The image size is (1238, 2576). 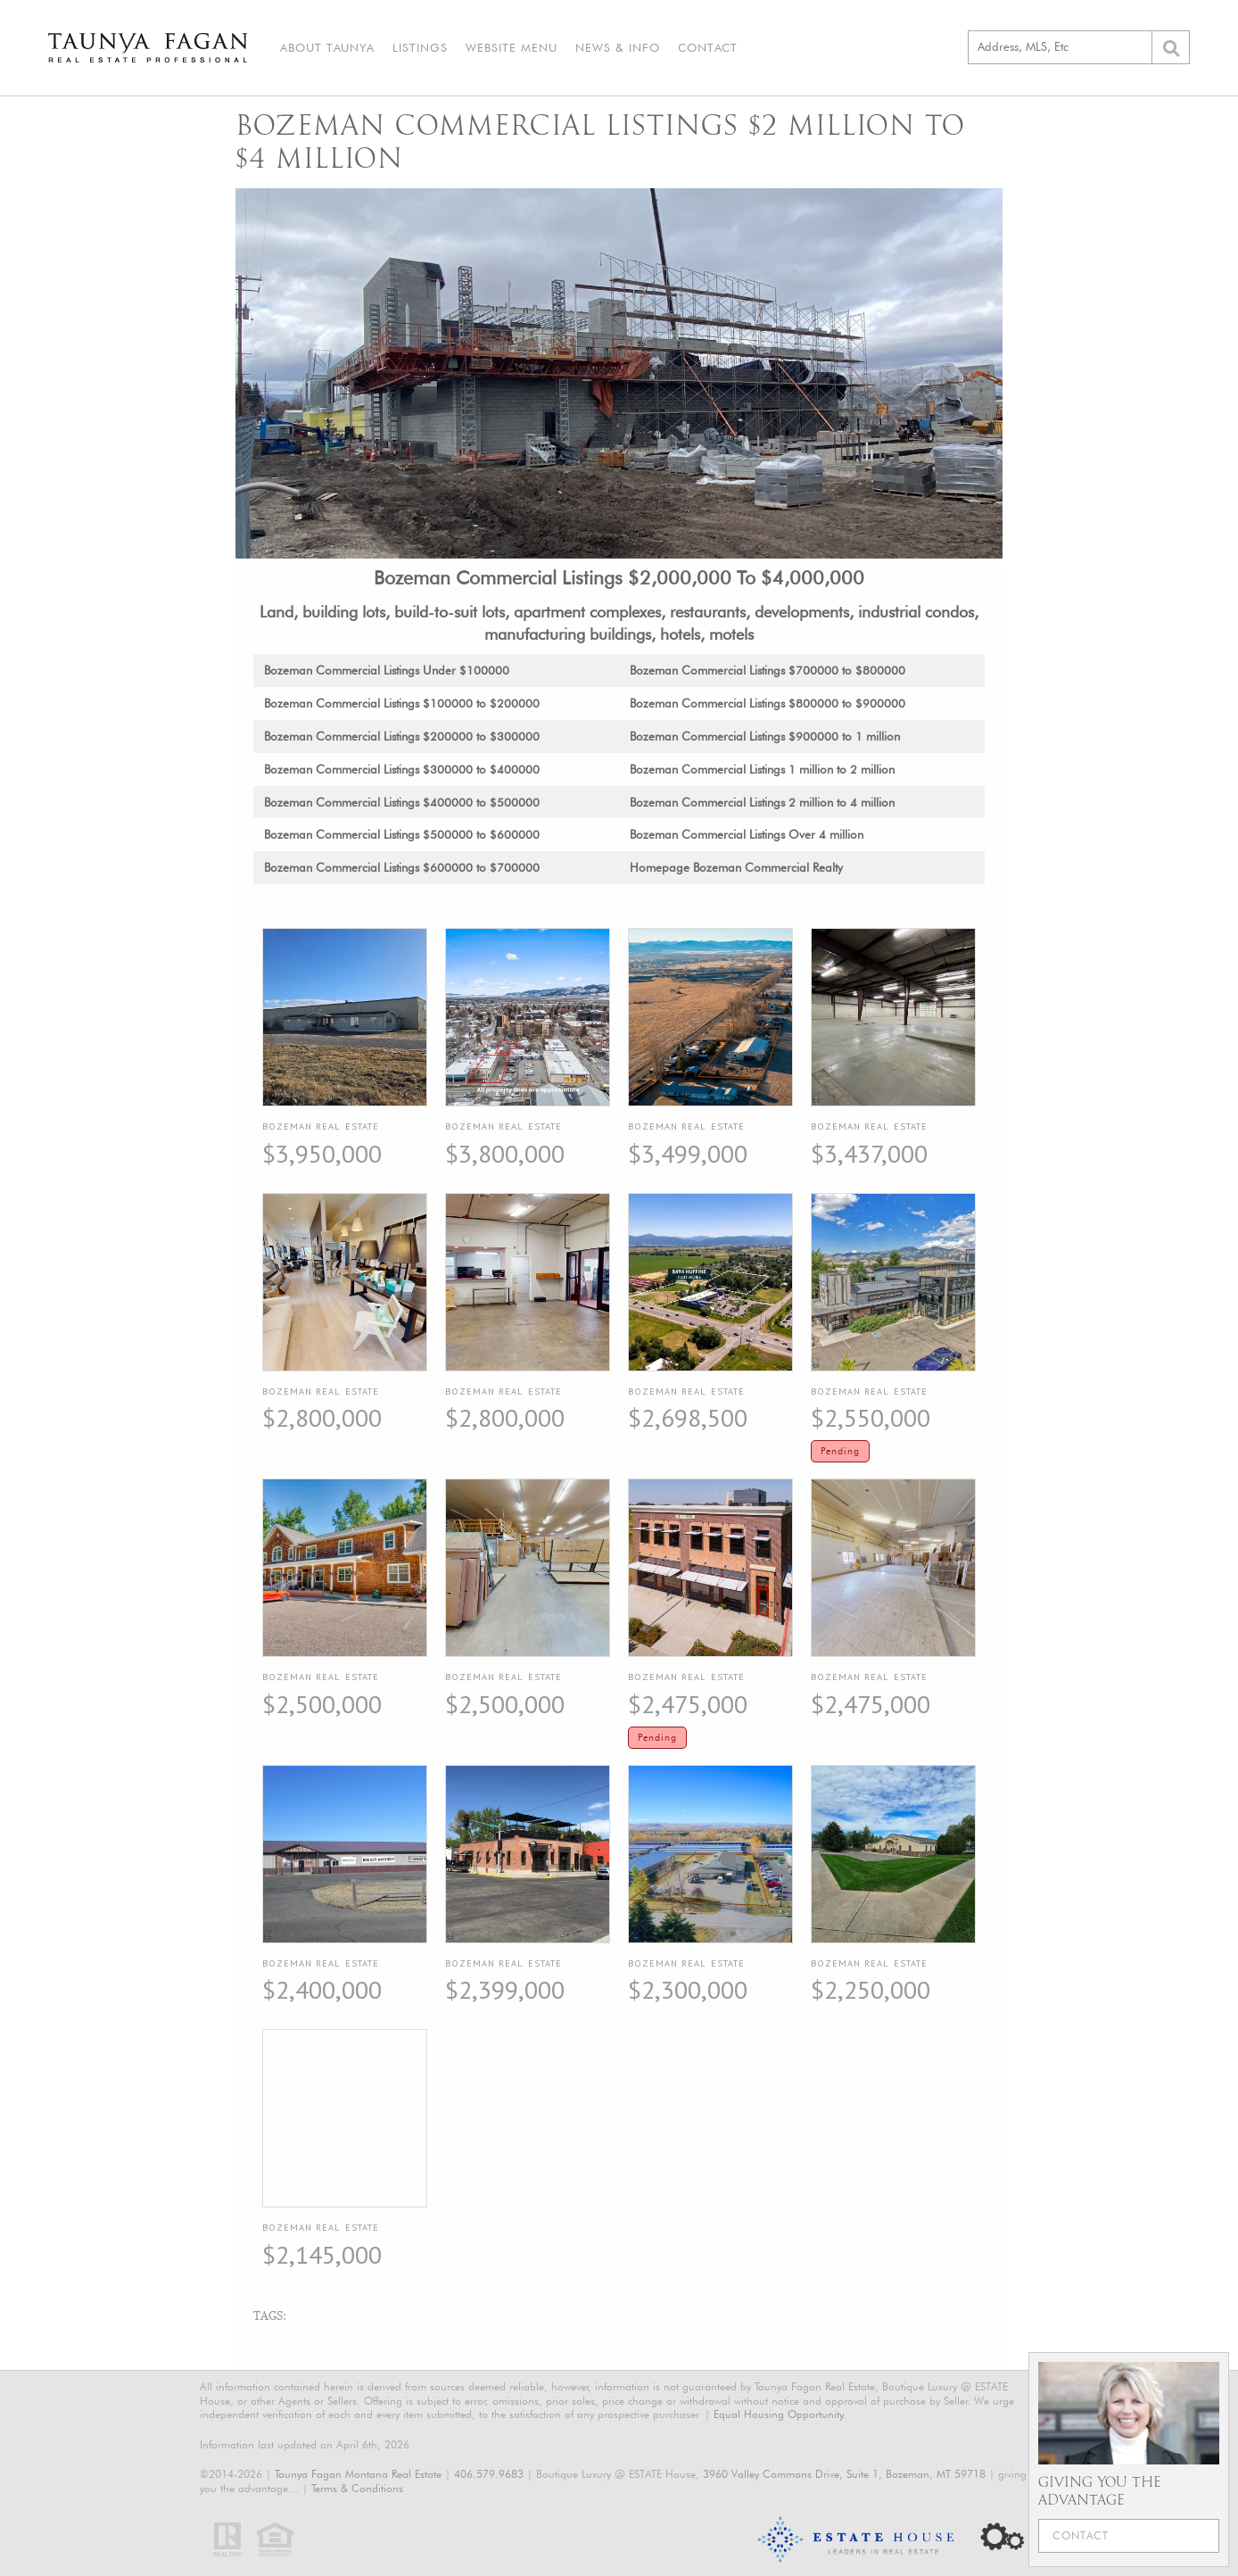 I want to click on Taunya Fagan Montana Real Estate, so click(x=358, y=2474).